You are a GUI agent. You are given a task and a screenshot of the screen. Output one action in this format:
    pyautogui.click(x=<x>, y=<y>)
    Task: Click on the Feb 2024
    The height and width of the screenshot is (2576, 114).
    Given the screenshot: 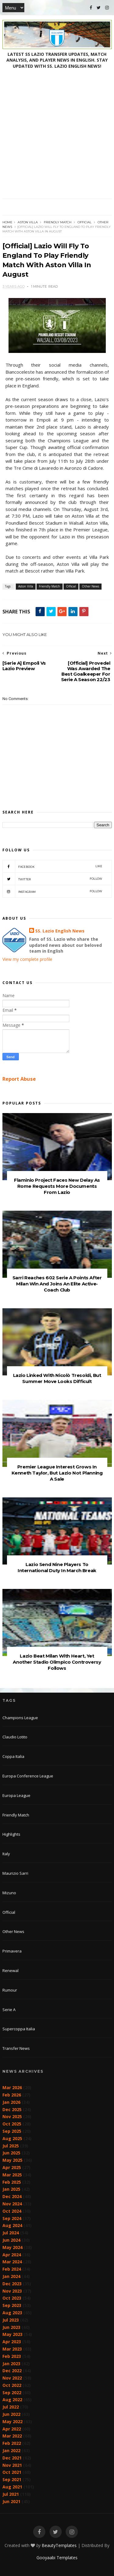 What is the action you would take?
    pyautogui.click(x=11, y=2269)
    